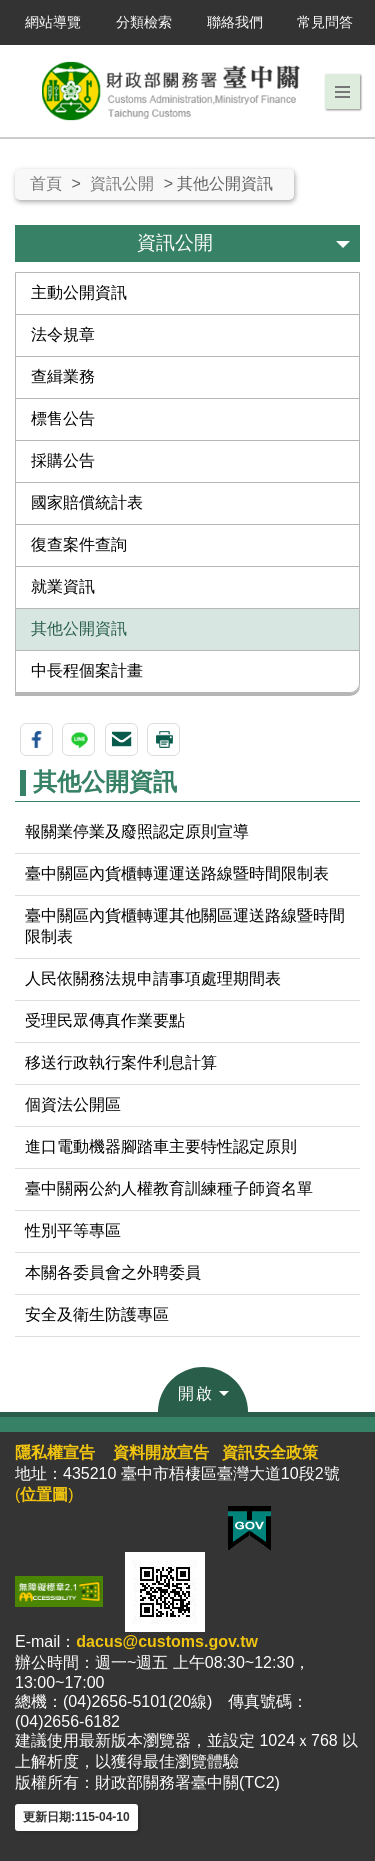 The width and height of the screenshot is (375, 1861). What do you see at coordinates (79, 628) in the screenshot?
I see `其他公開資訊` at bounding box center [79, 628].